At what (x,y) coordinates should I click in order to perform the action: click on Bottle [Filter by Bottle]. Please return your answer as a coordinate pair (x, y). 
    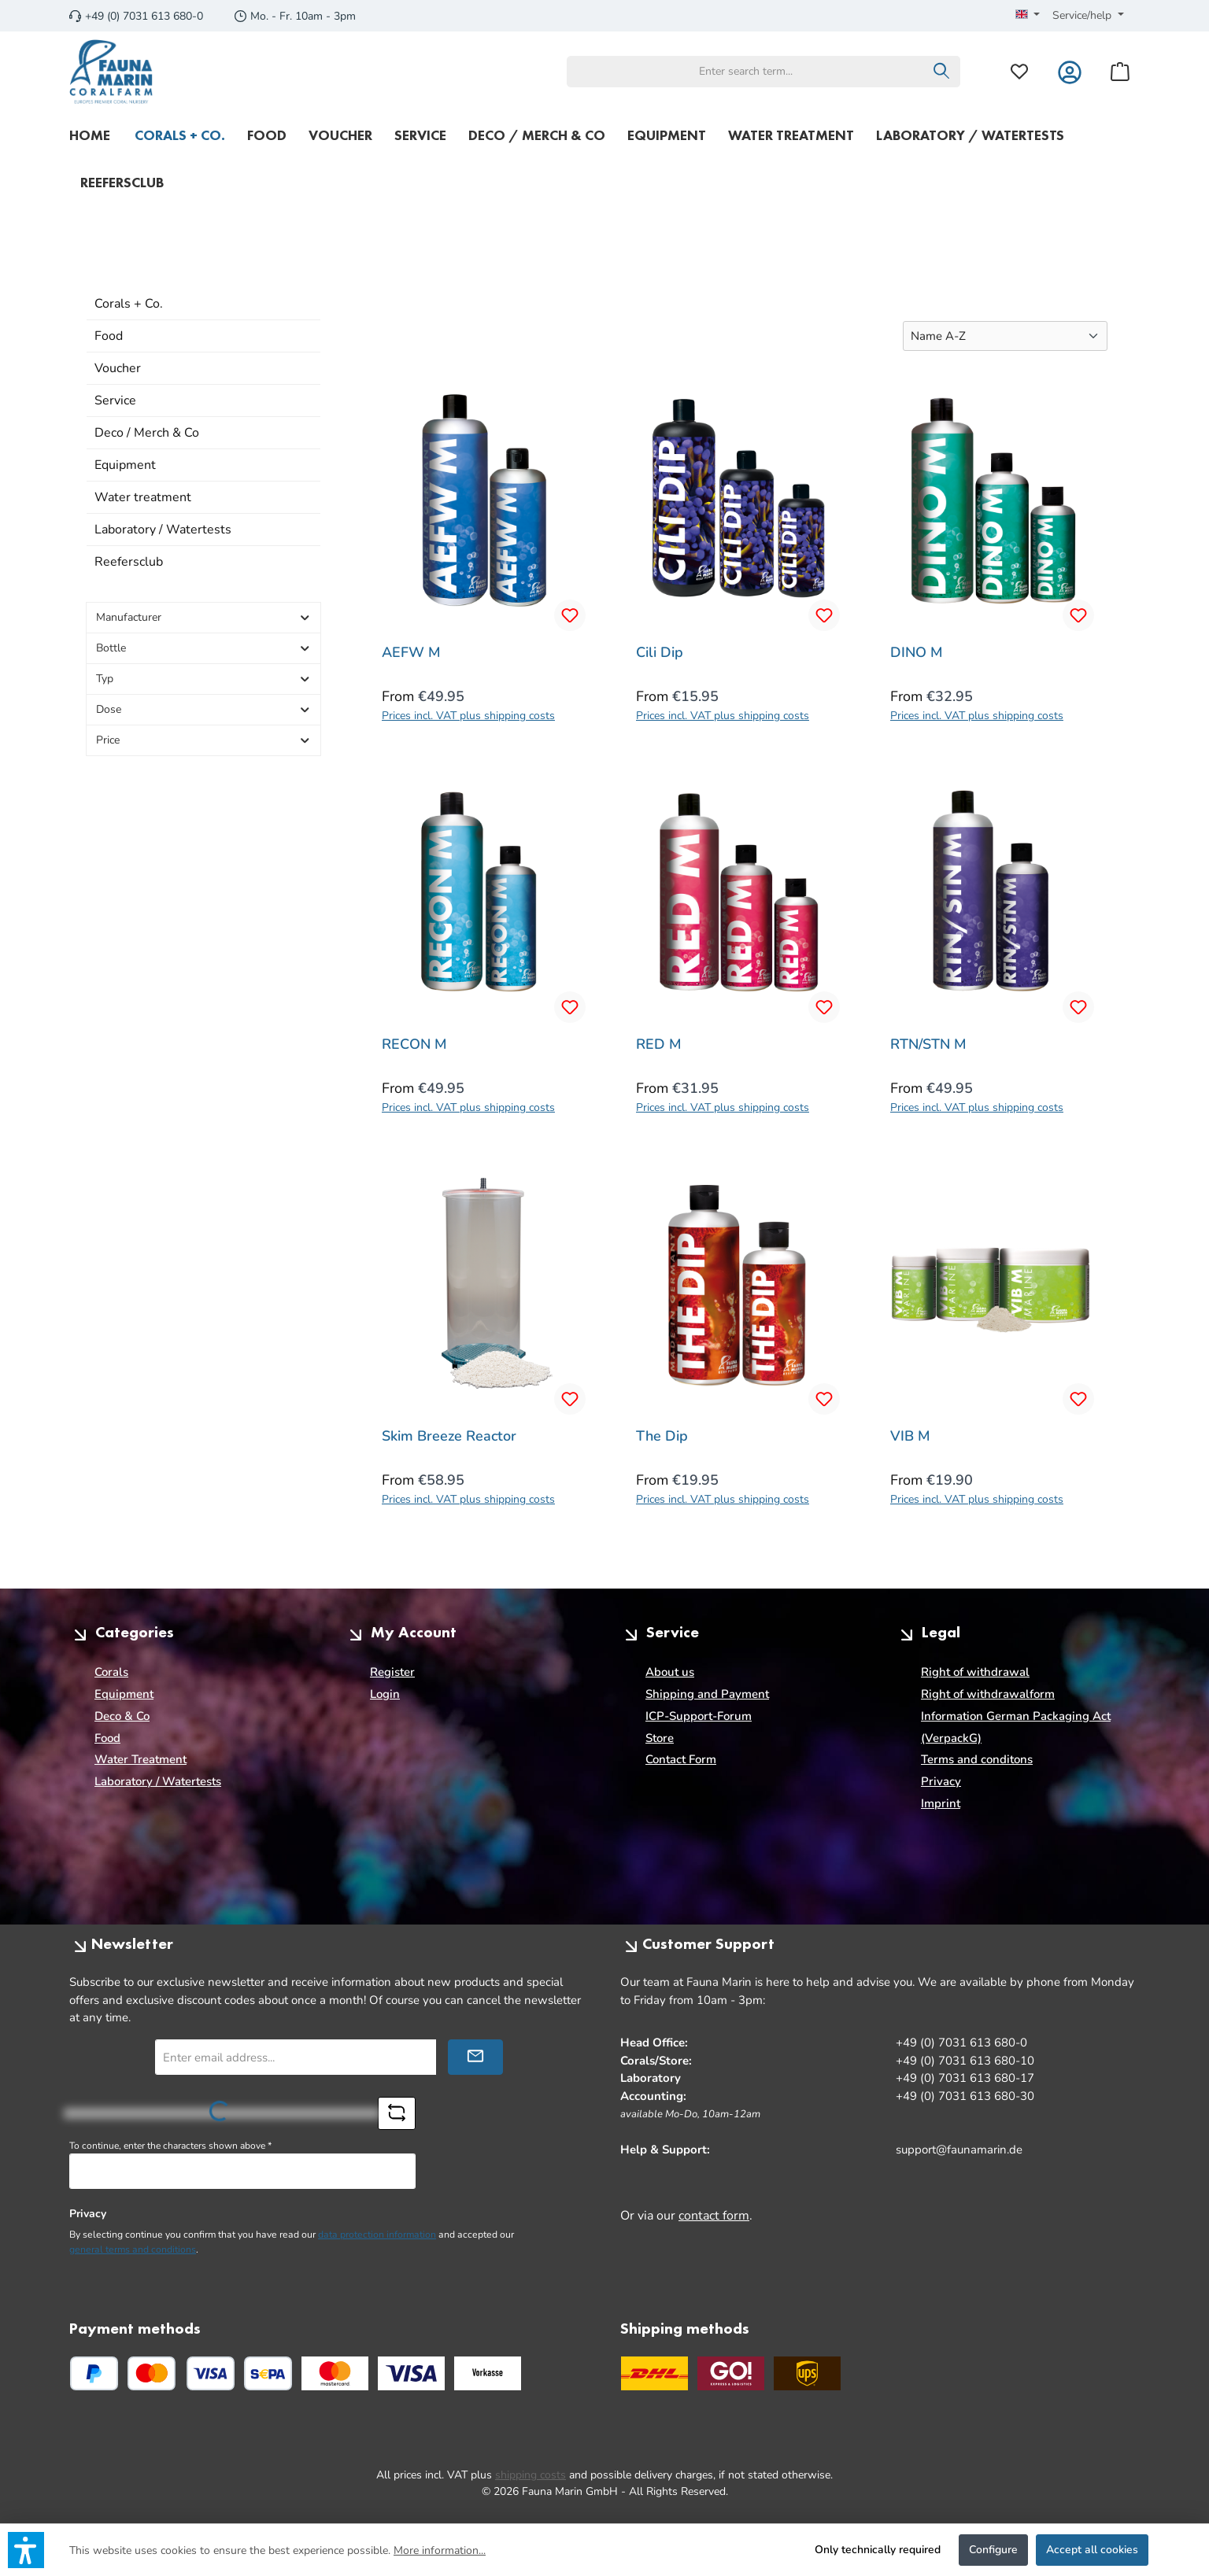
    Looking at the image, I should click on (203, 647).